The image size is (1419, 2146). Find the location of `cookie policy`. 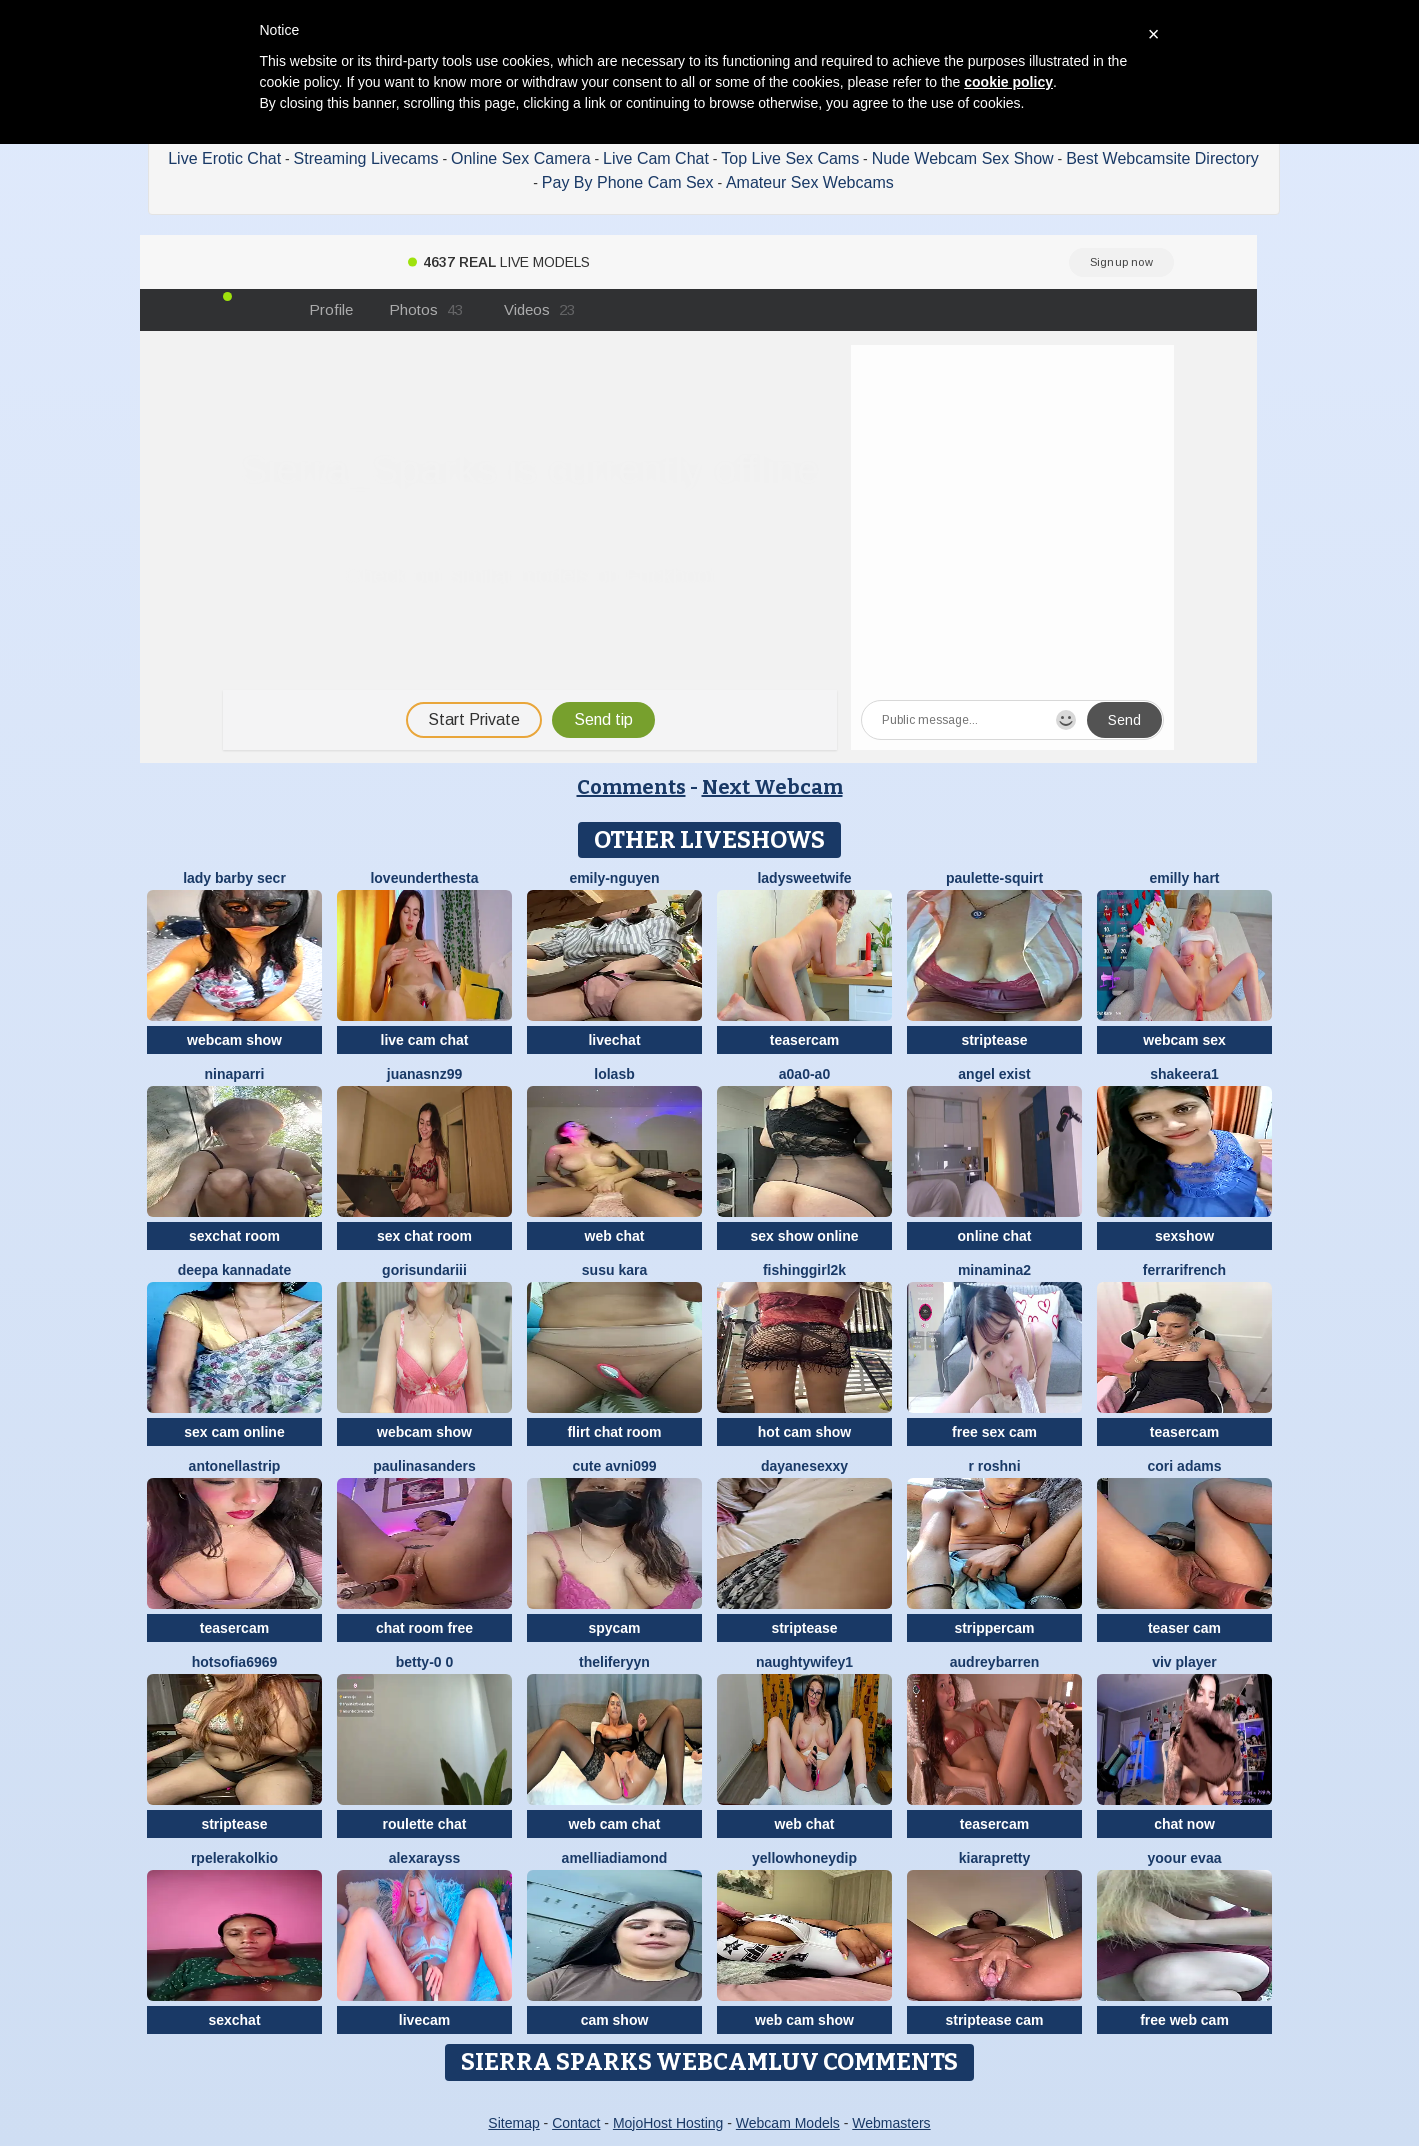

cookie policy is located at coordinates (1008, 82).